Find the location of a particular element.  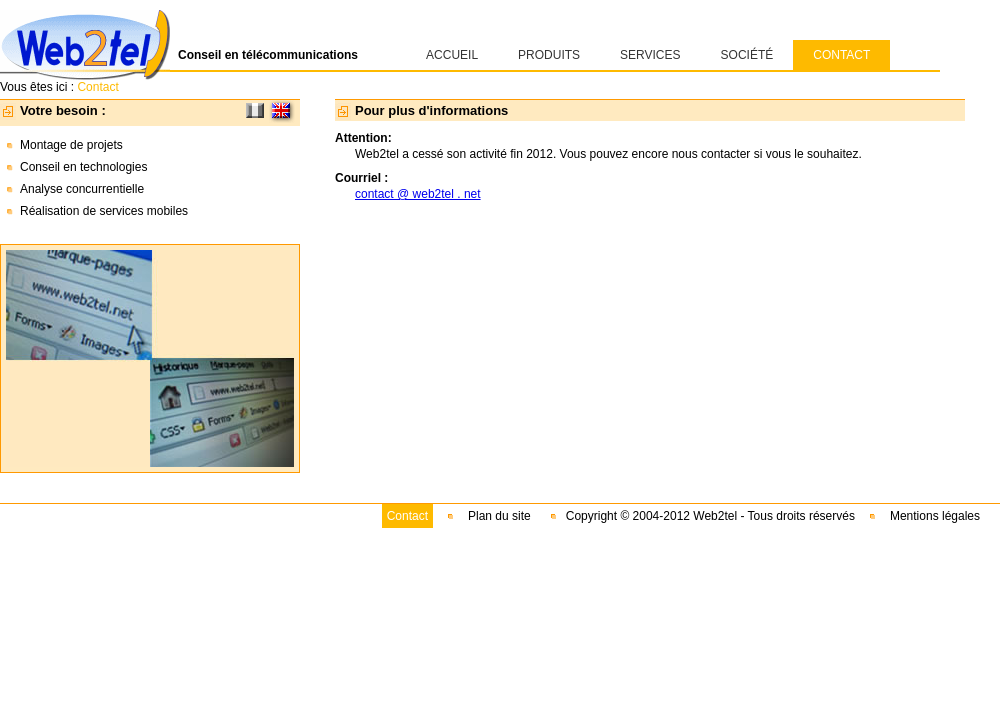

contact @ web2tel . net is located at coordinates (418, 194).